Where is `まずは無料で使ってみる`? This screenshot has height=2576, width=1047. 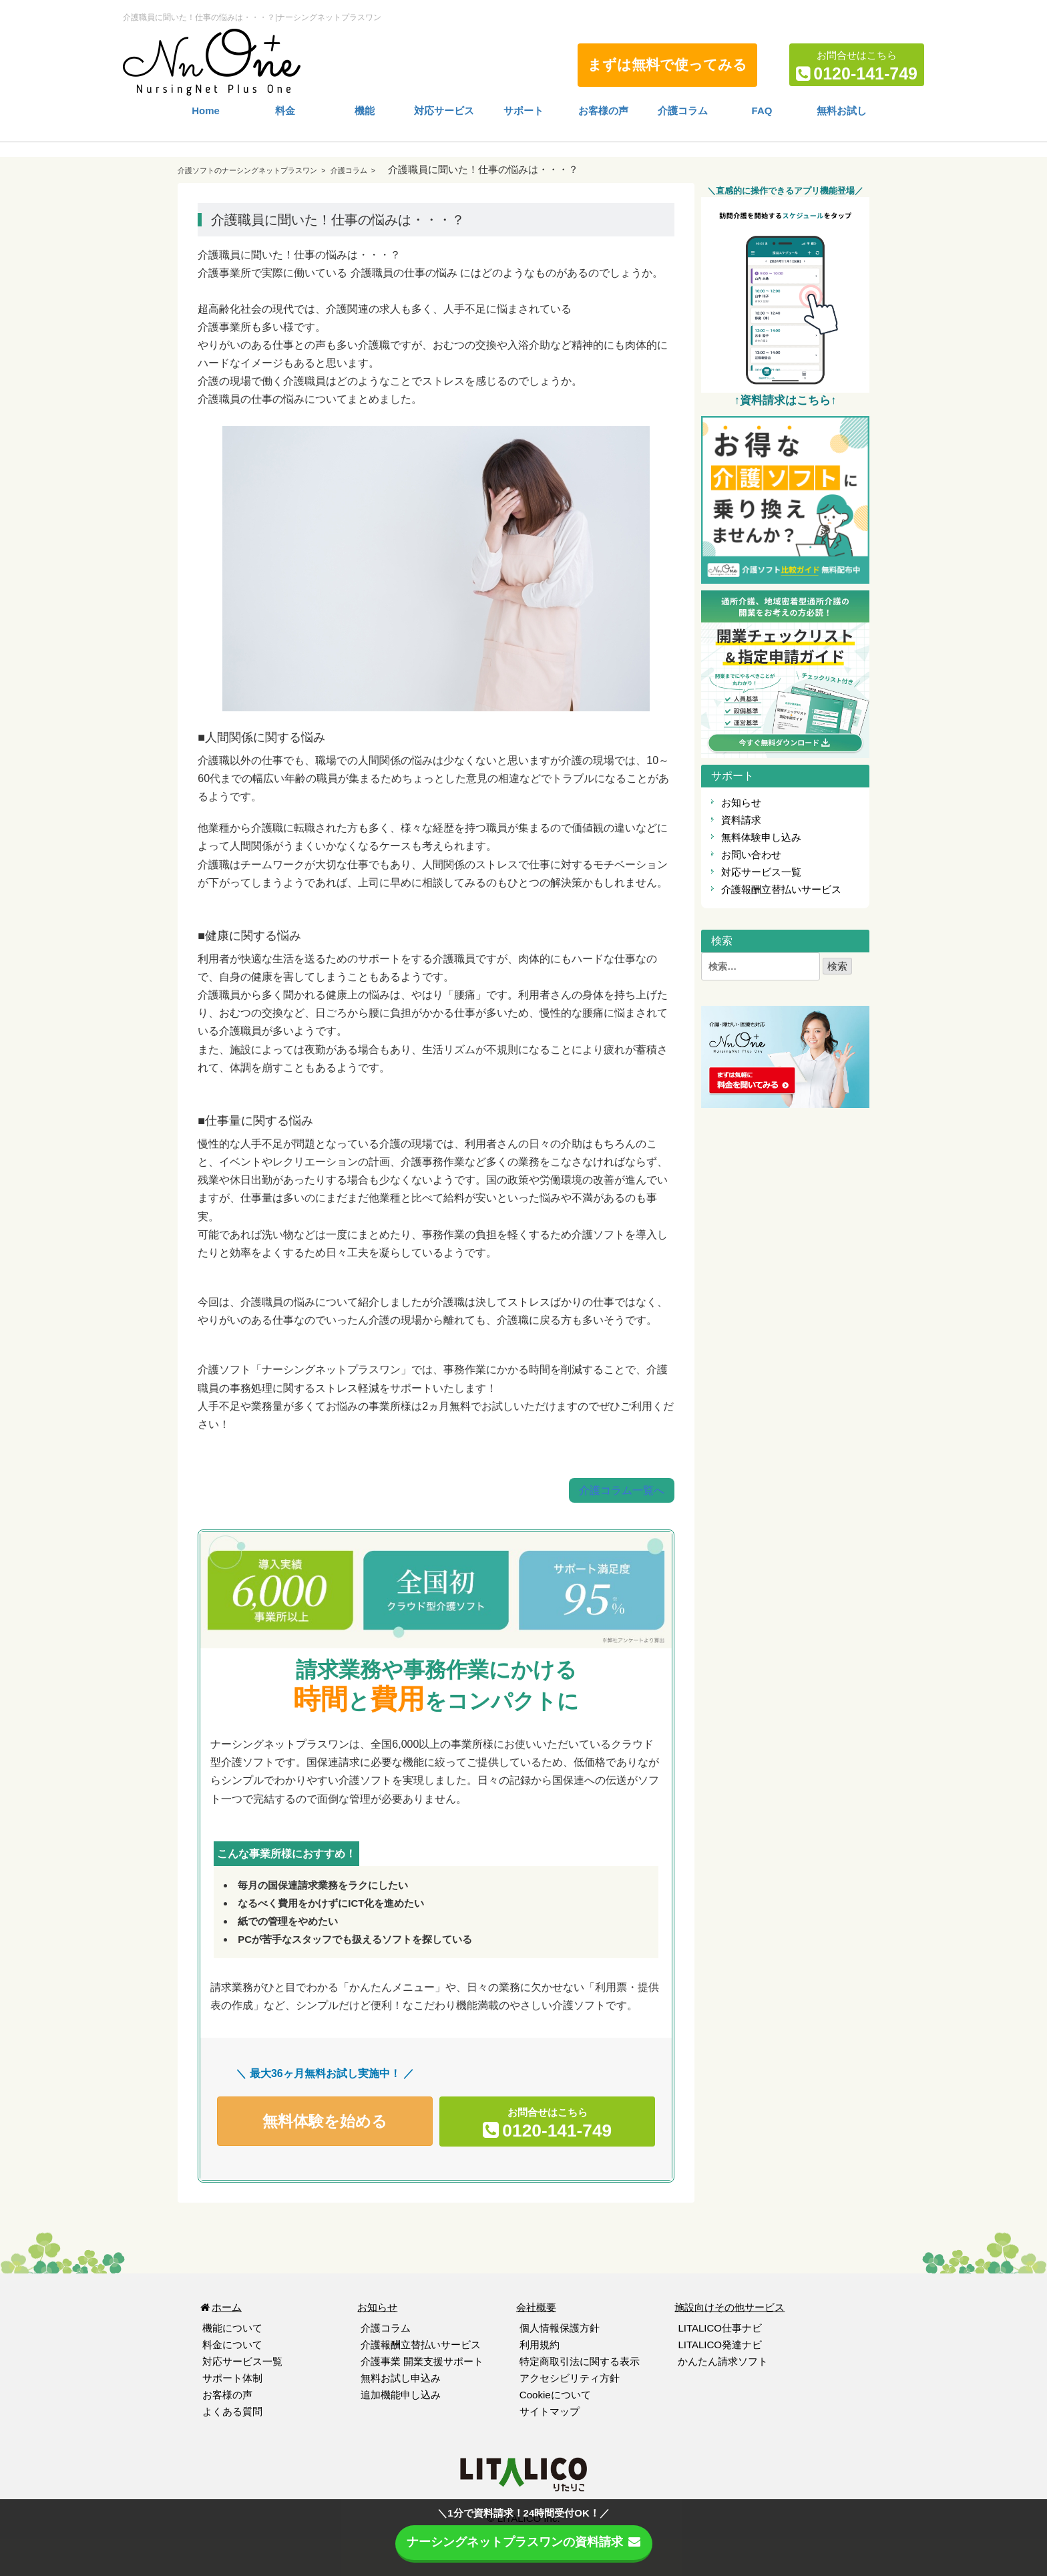
まずは無料で使ってみる is located at coordinates (667, 64).